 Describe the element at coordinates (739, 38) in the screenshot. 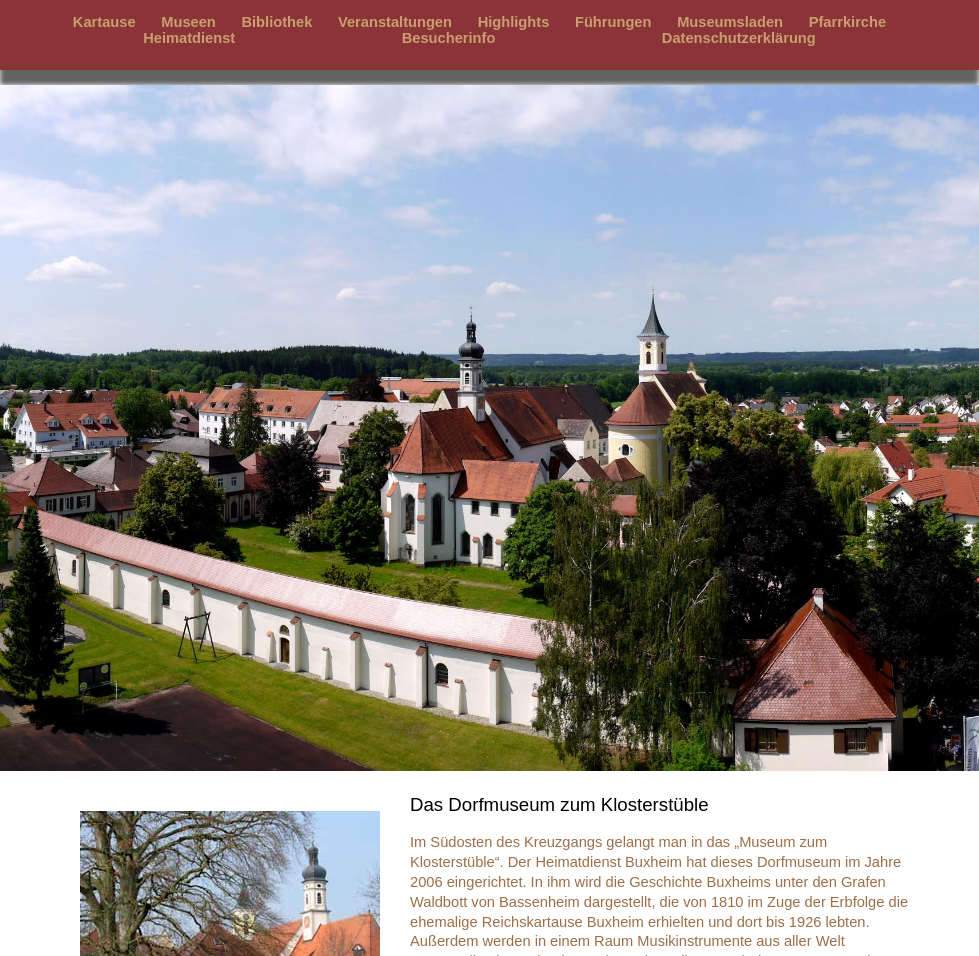

I see `Datenschutzerklärung` at that location.